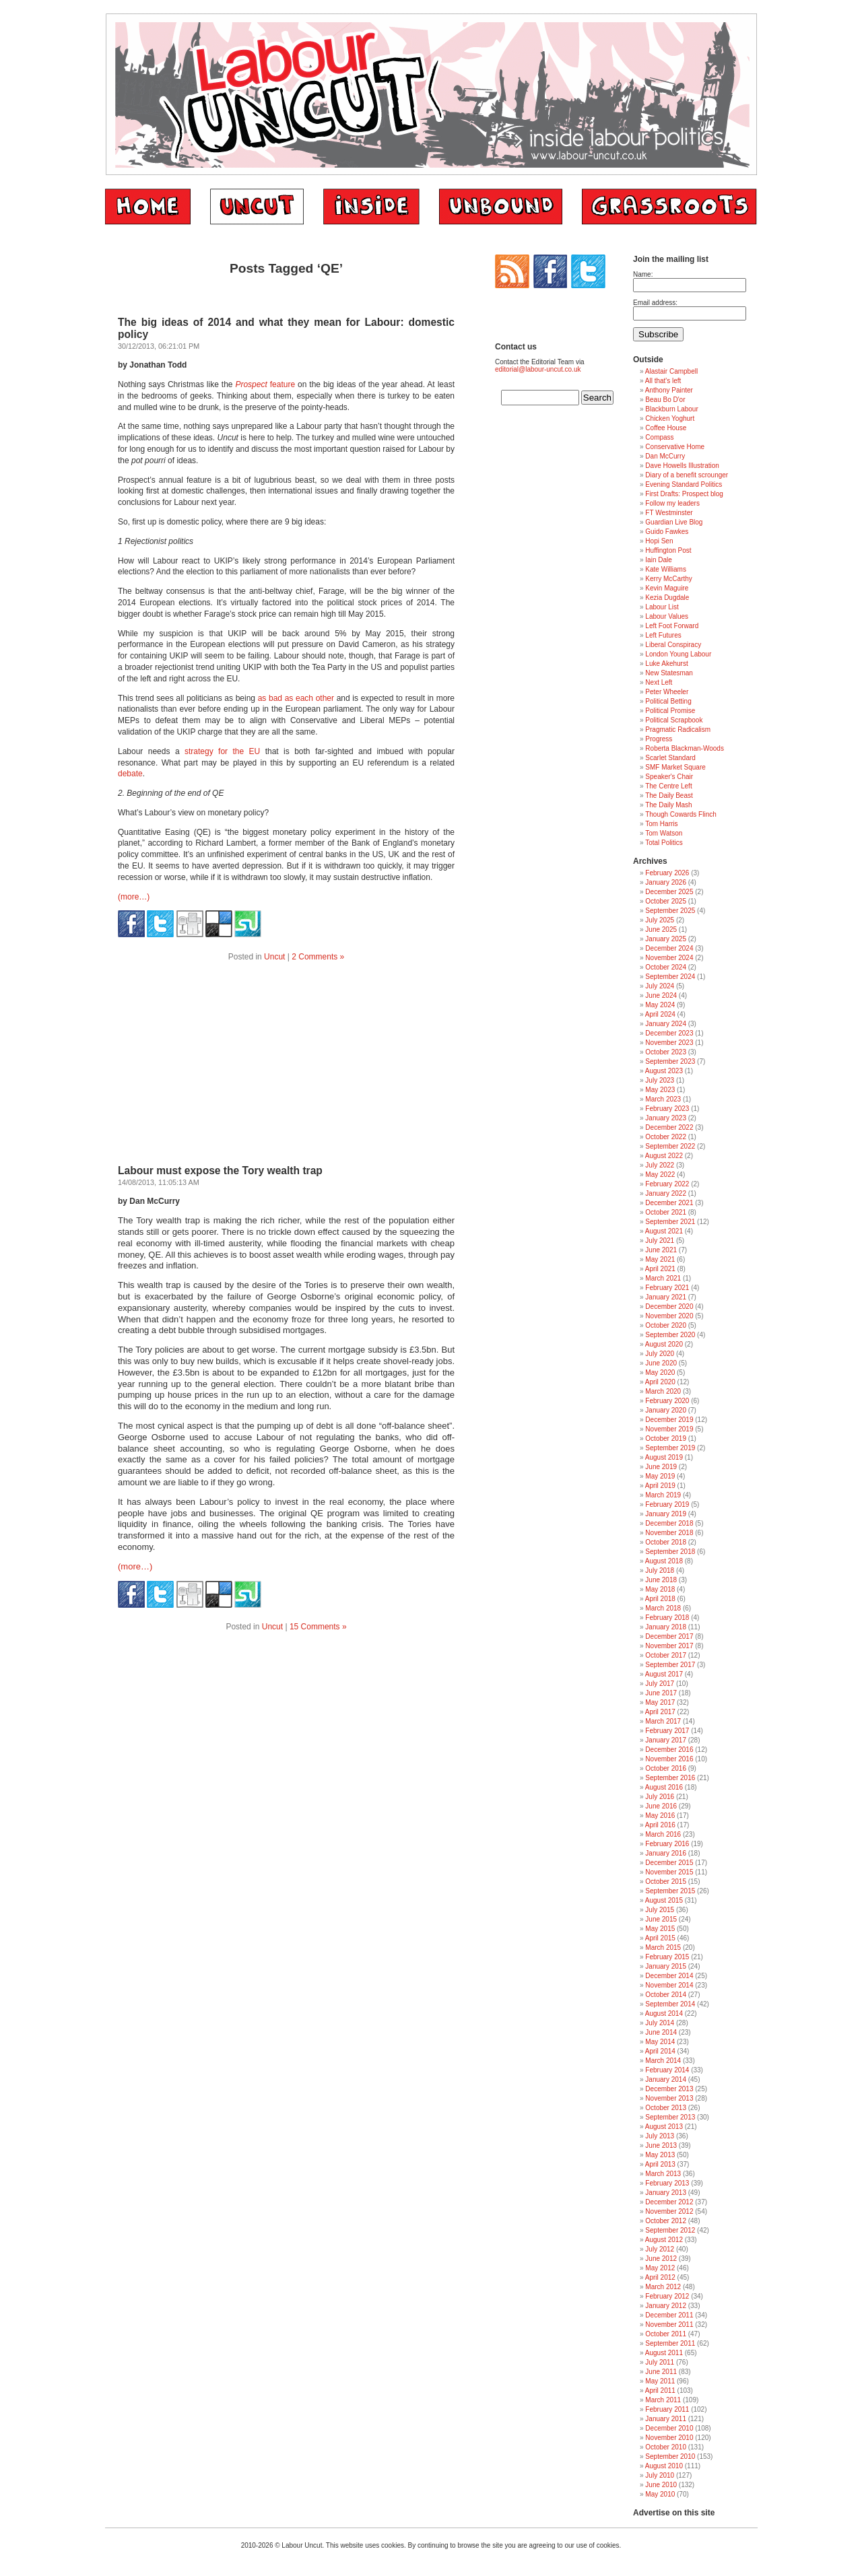 This screenshot has width=862, height=2576. Describe the element at coordinates (661, 2032) in the screenshot. I see `June 2014` at that location.